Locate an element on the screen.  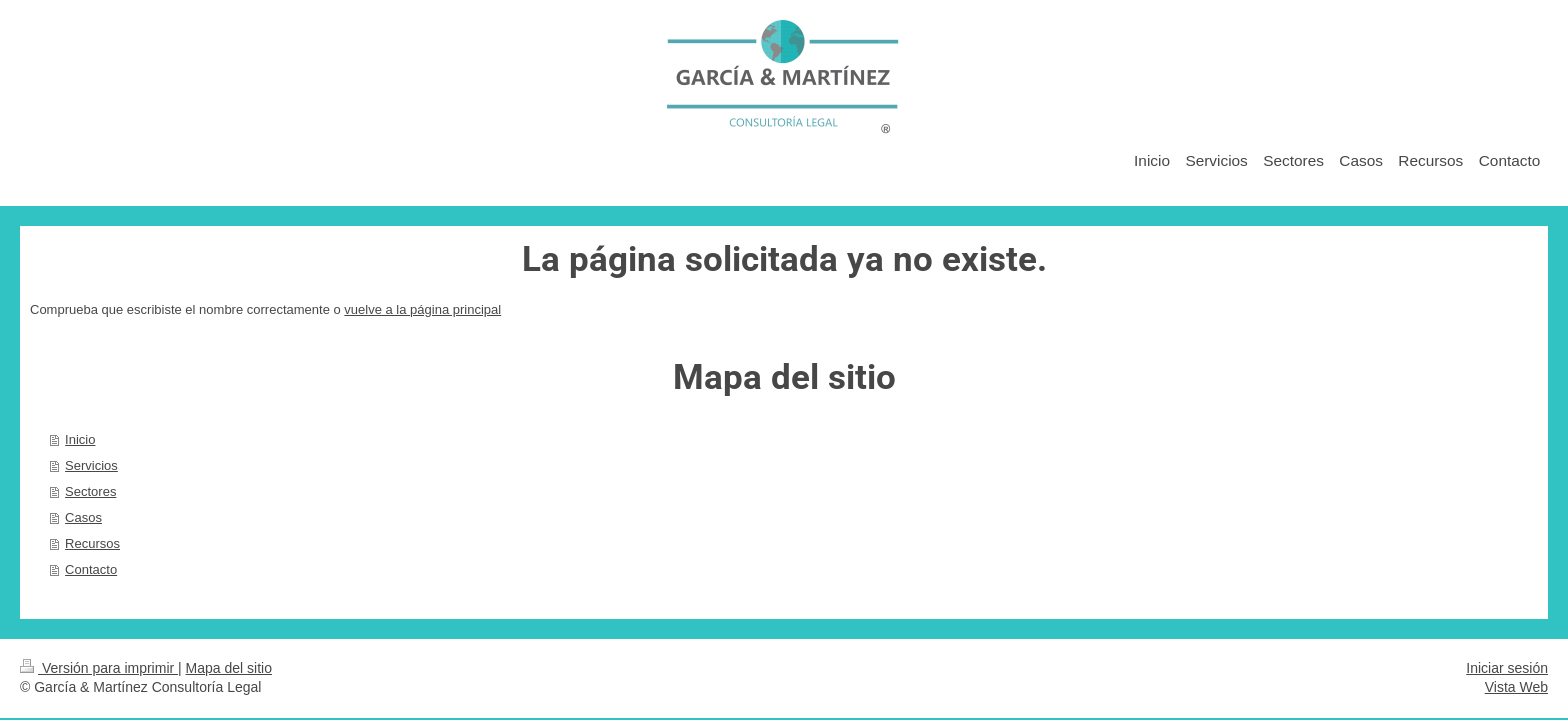
Contacto is located at coordinates (91, 569).